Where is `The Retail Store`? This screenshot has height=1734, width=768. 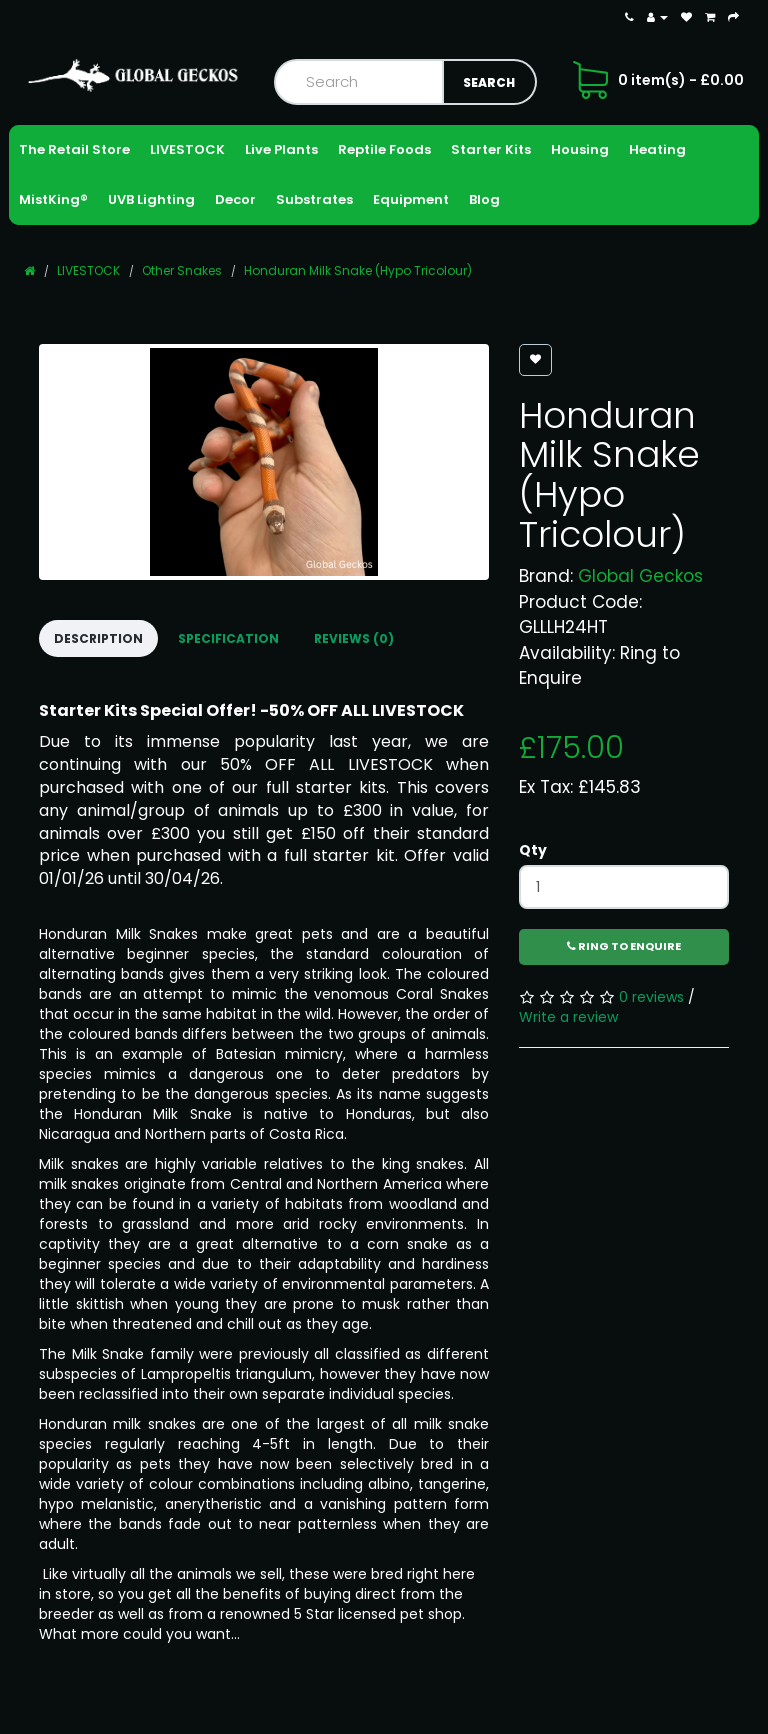
The Retail Store is located at coordinates (74, 149).